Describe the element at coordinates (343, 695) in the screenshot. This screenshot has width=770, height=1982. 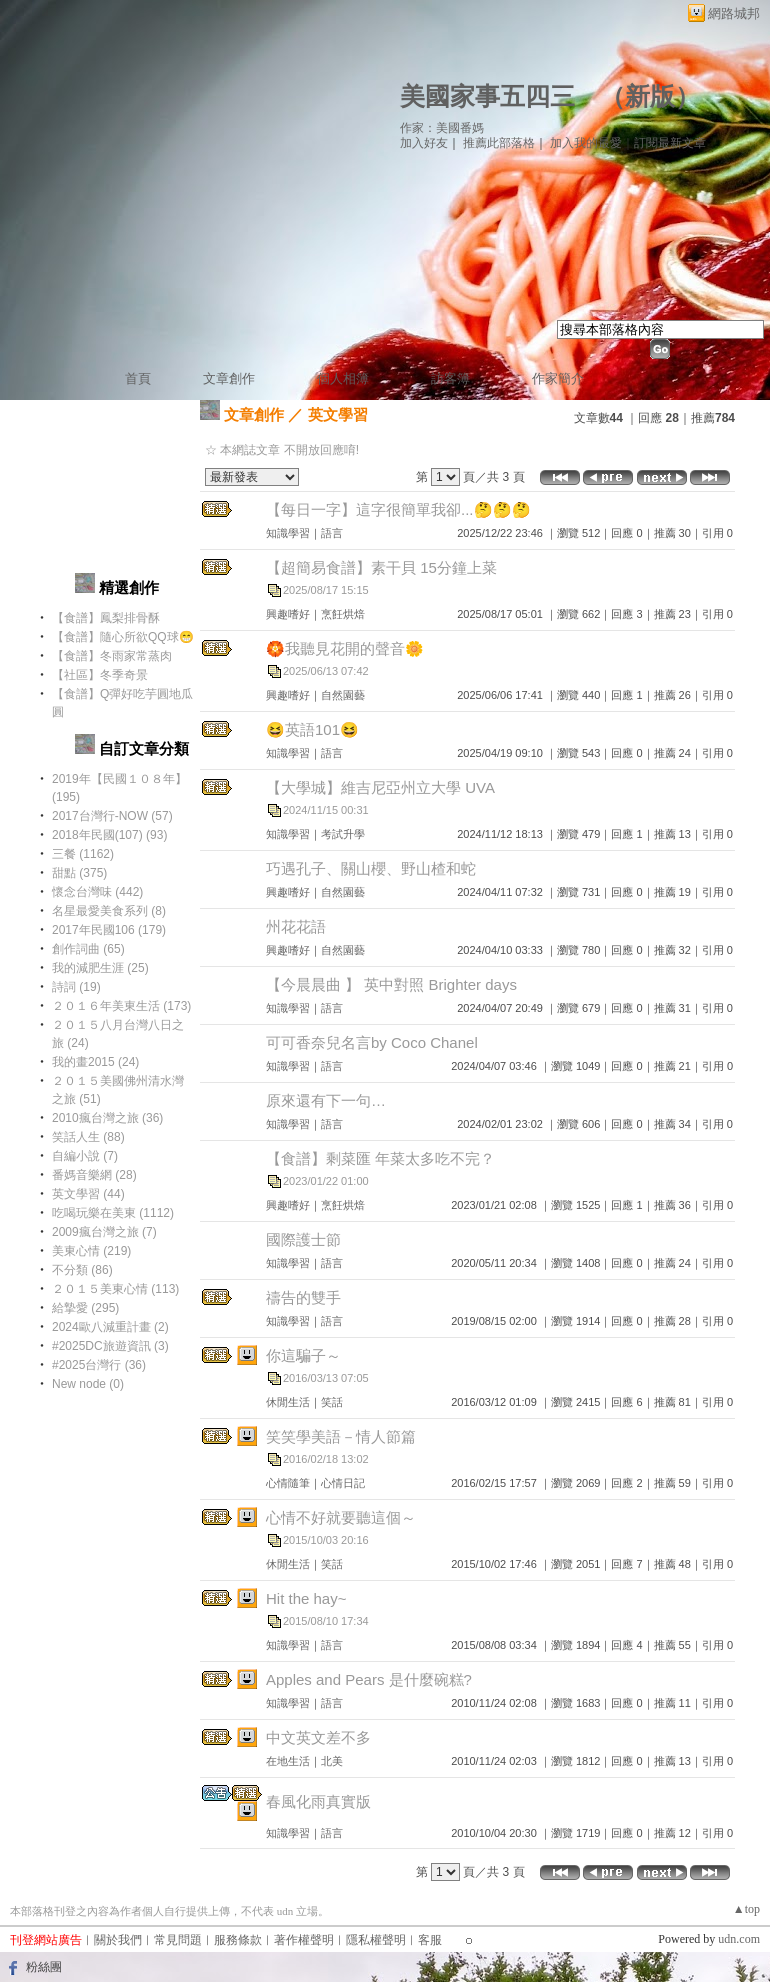
I see `自然園藝` at that location.